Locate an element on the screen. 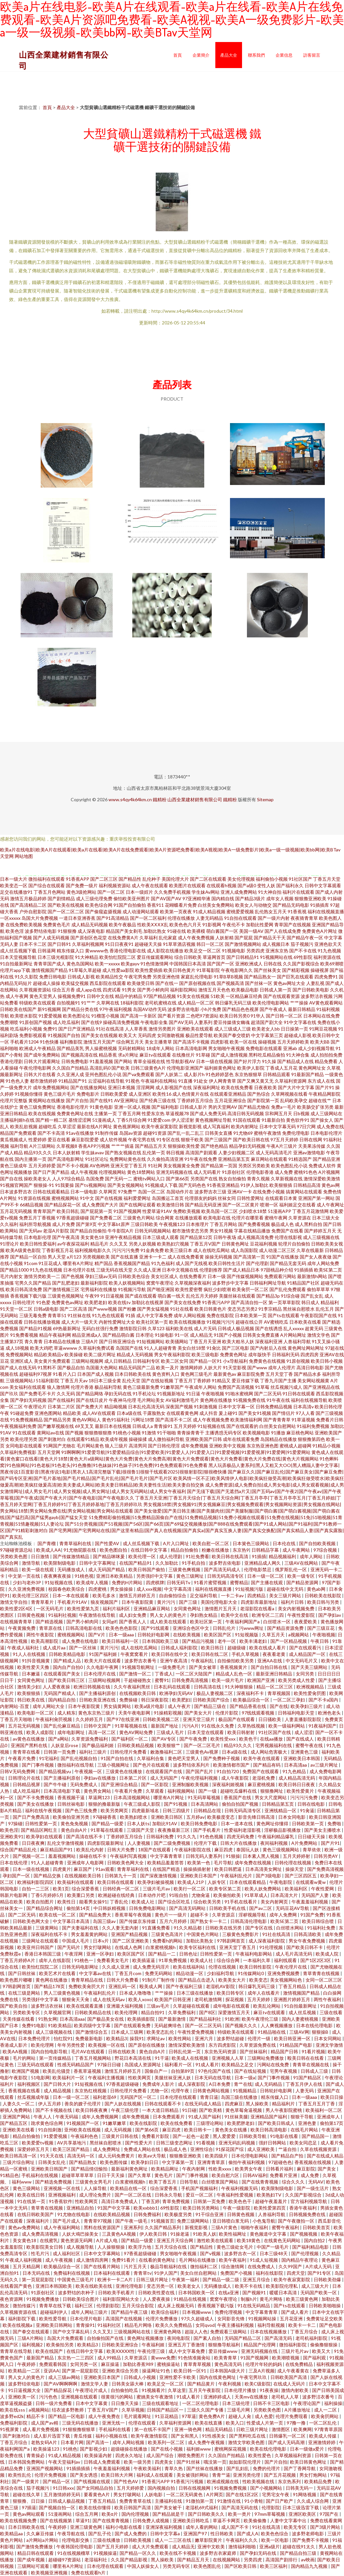 This screenshot has height=2576, width=344. 日本一级大片 is located at coordinates (13, 879).